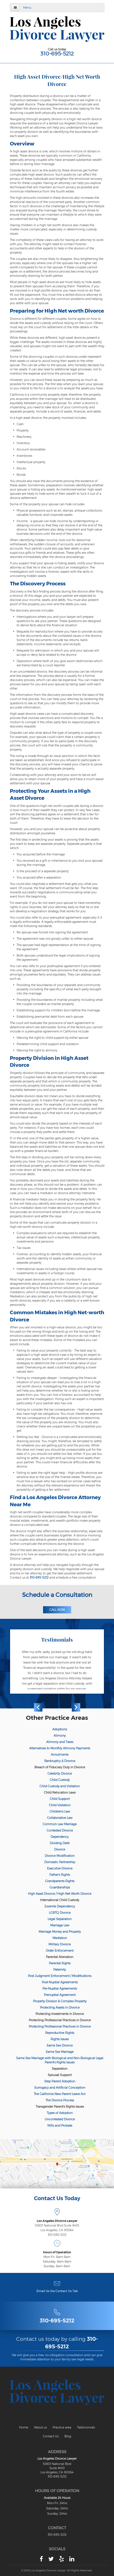 The image size is (114, 2576). Describe the element at coordinates (60, 1995) in the screenshot. I see `Prenuptial Agreement` at that location.